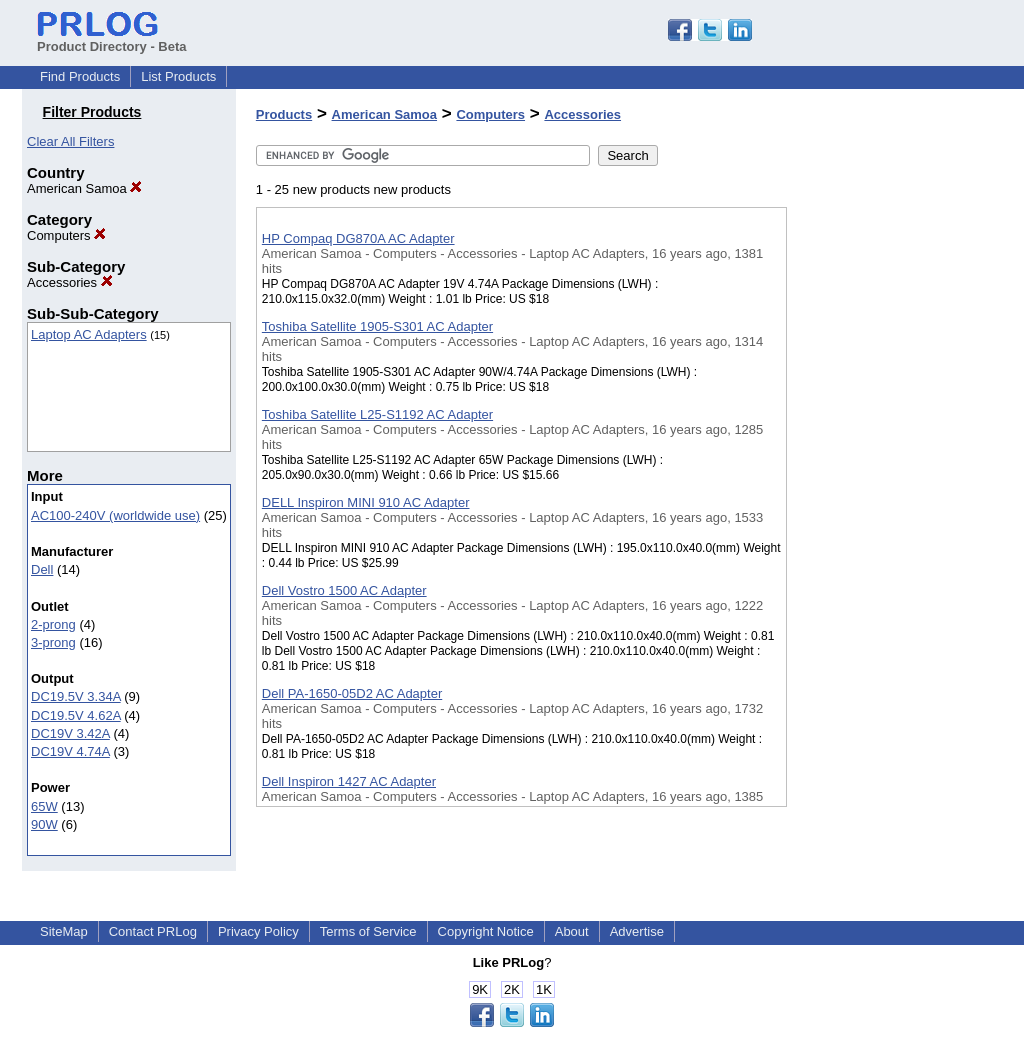  I want to click on About, so click(572, 931).